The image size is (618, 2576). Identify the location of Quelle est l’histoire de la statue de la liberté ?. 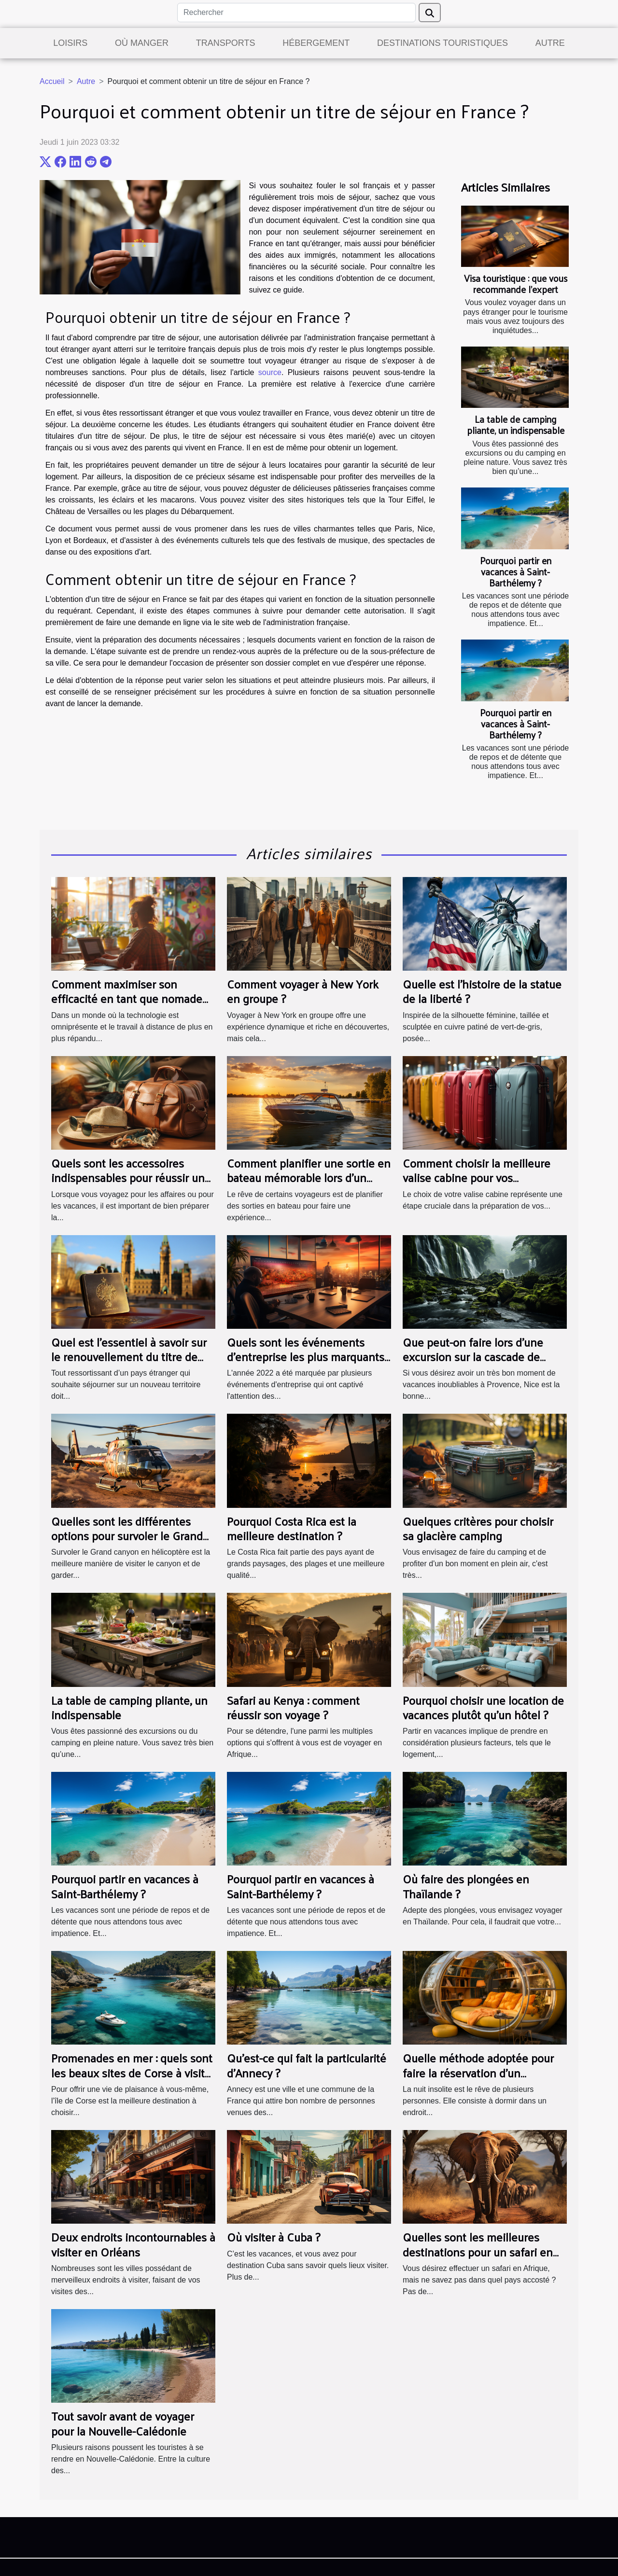
(482, 991).